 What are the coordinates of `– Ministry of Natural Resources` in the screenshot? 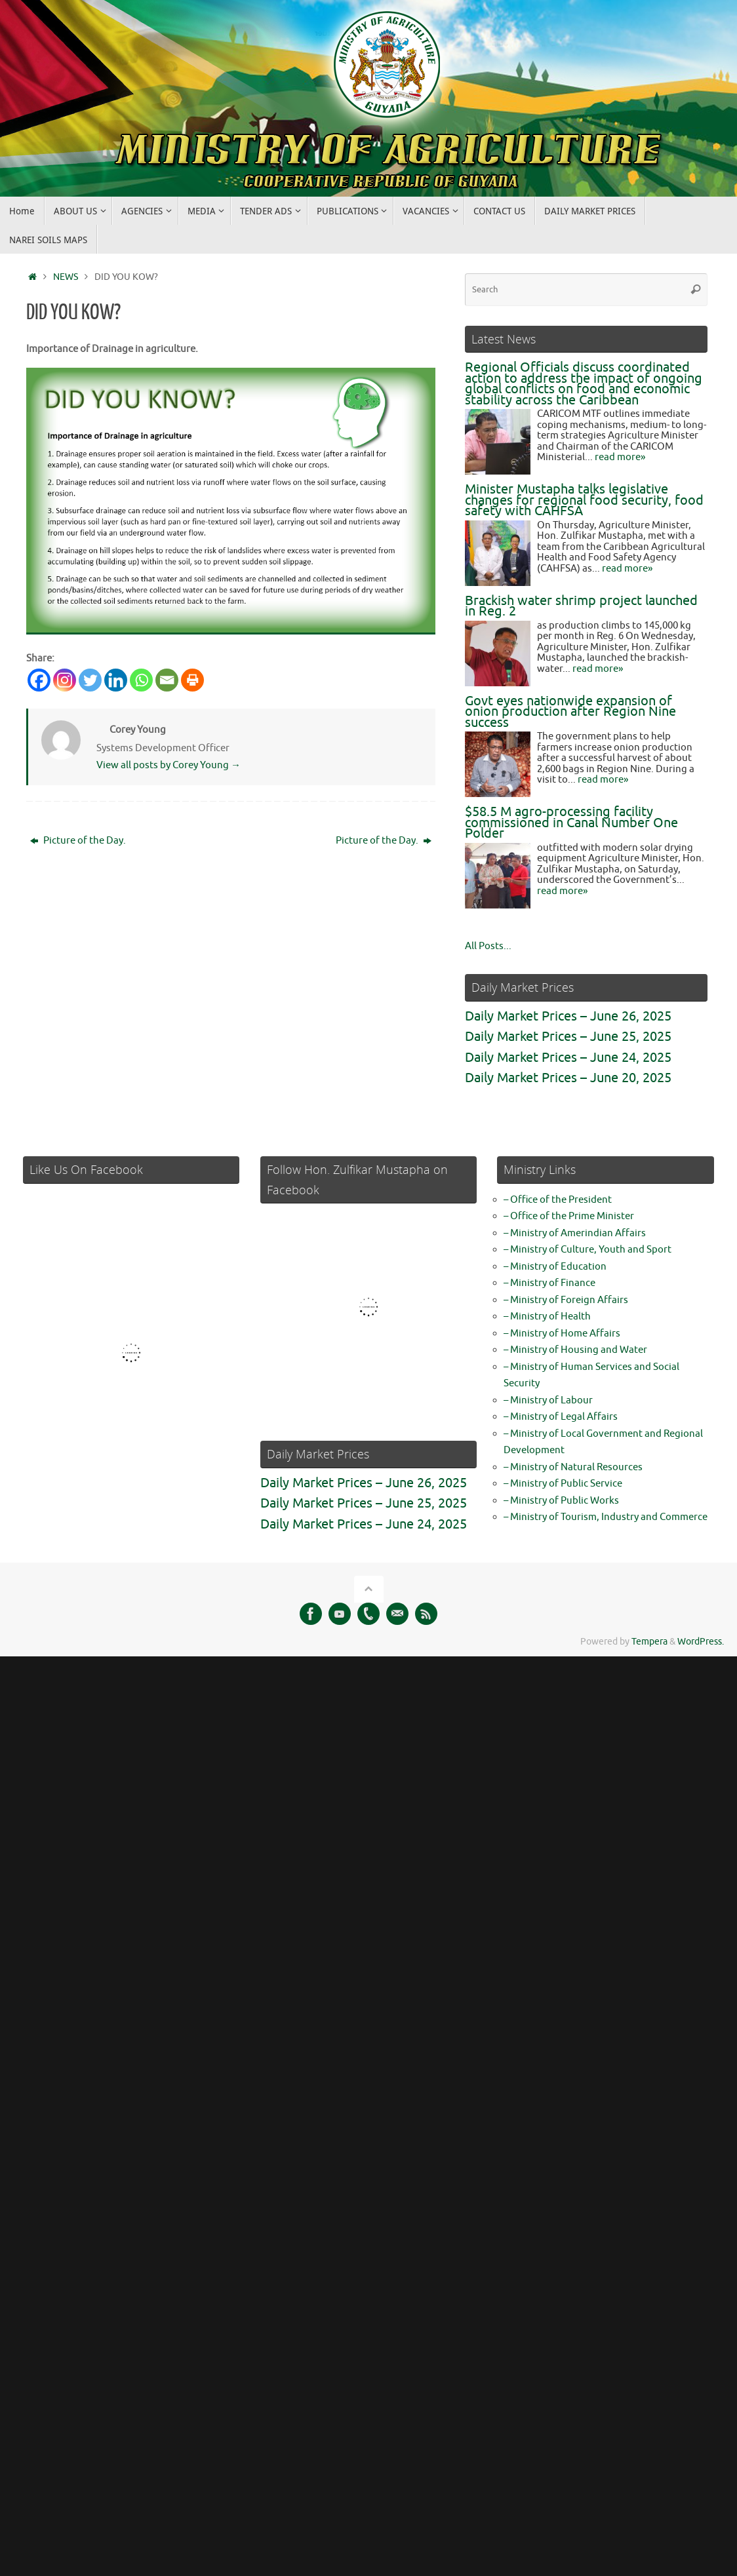 It's located at (573, 1467).